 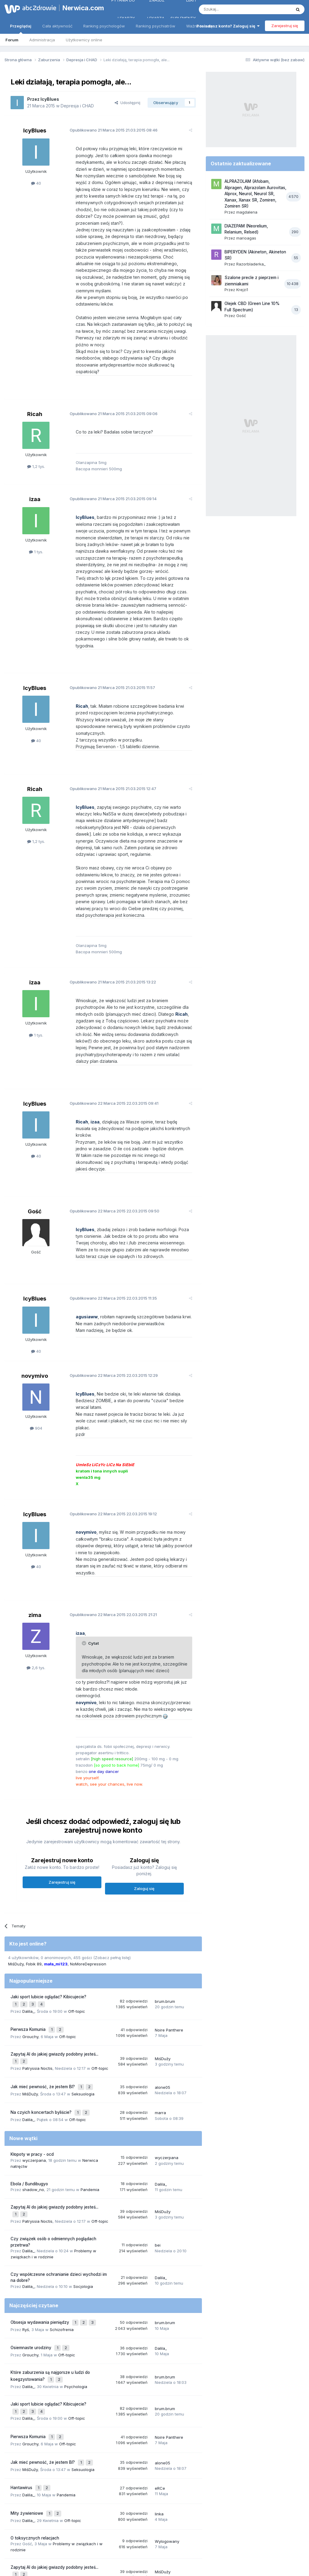 I want to click on wyczerpana, so click(x=34, y=2055).